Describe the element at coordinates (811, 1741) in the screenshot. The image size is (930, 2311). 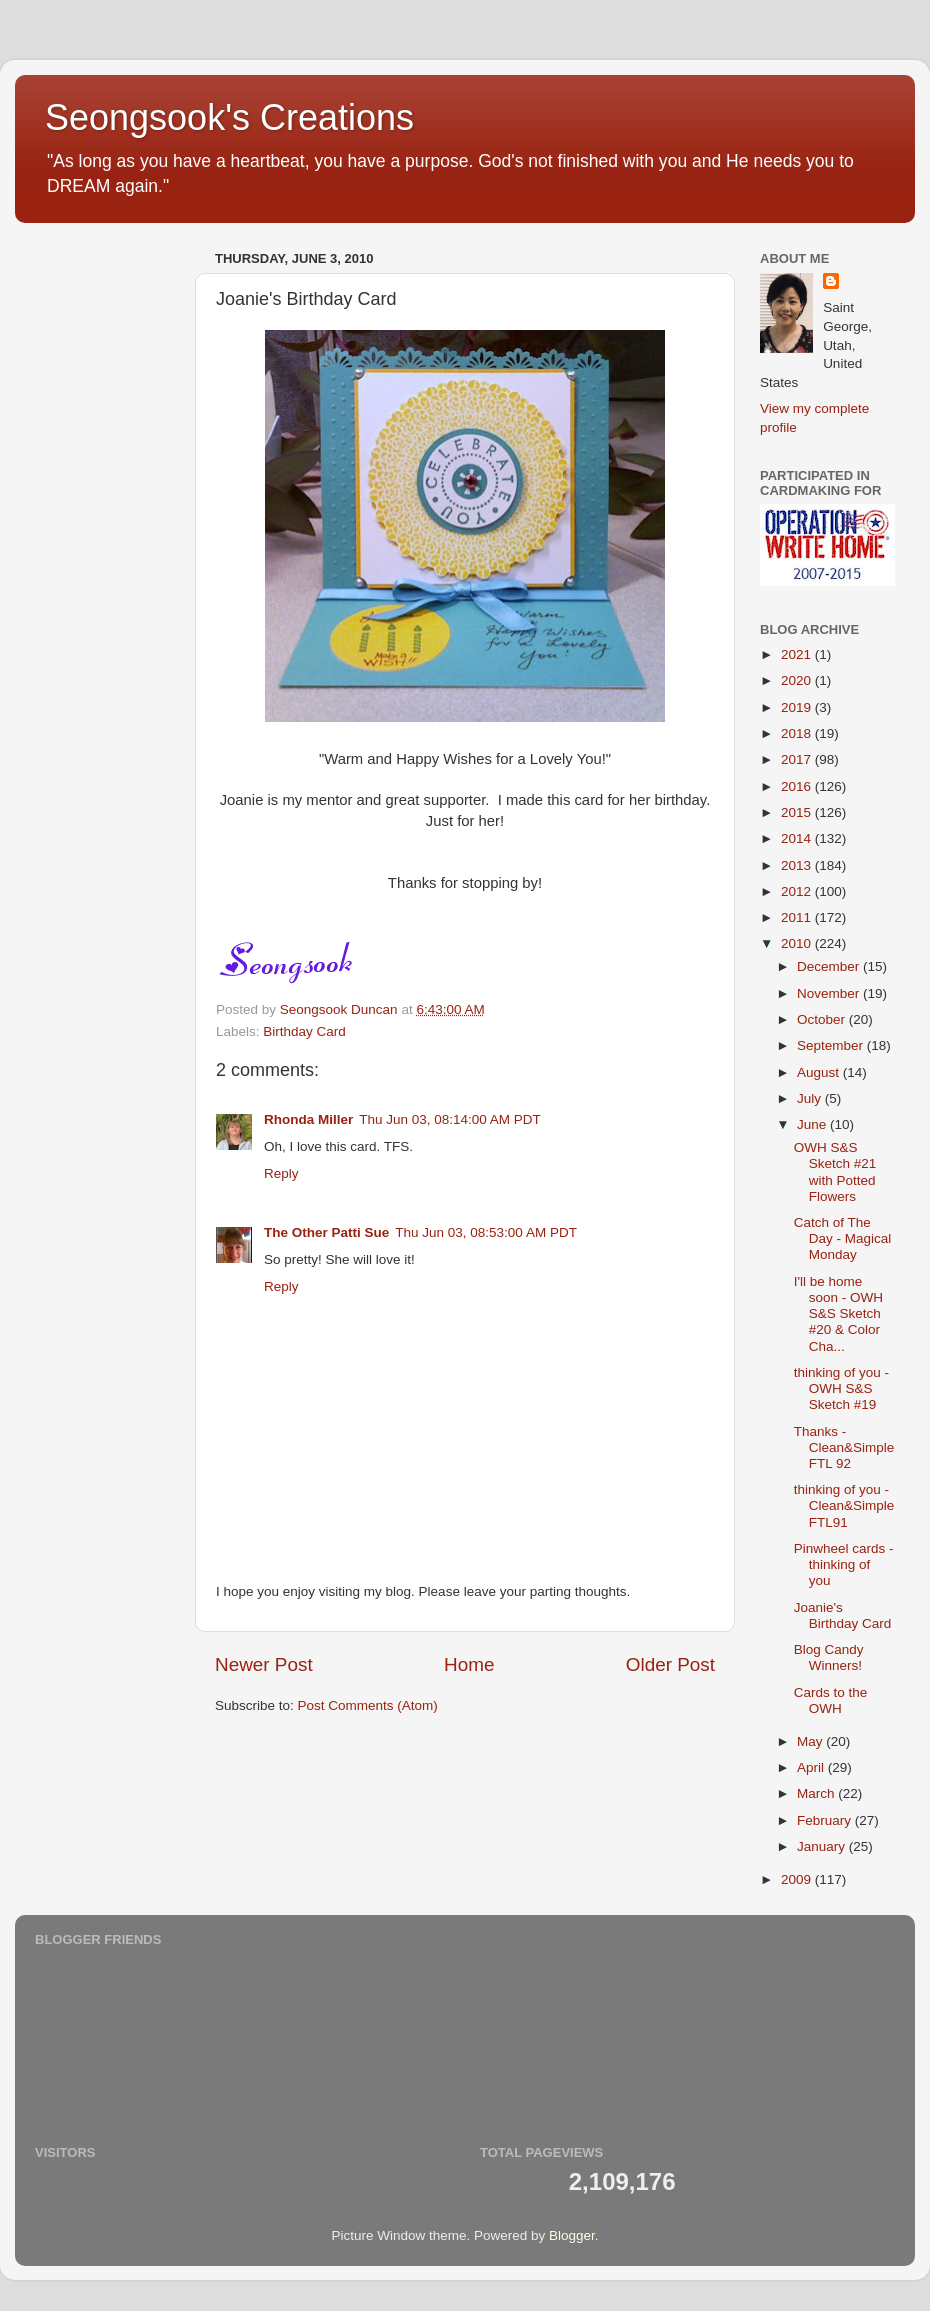
I see `May` at that location.